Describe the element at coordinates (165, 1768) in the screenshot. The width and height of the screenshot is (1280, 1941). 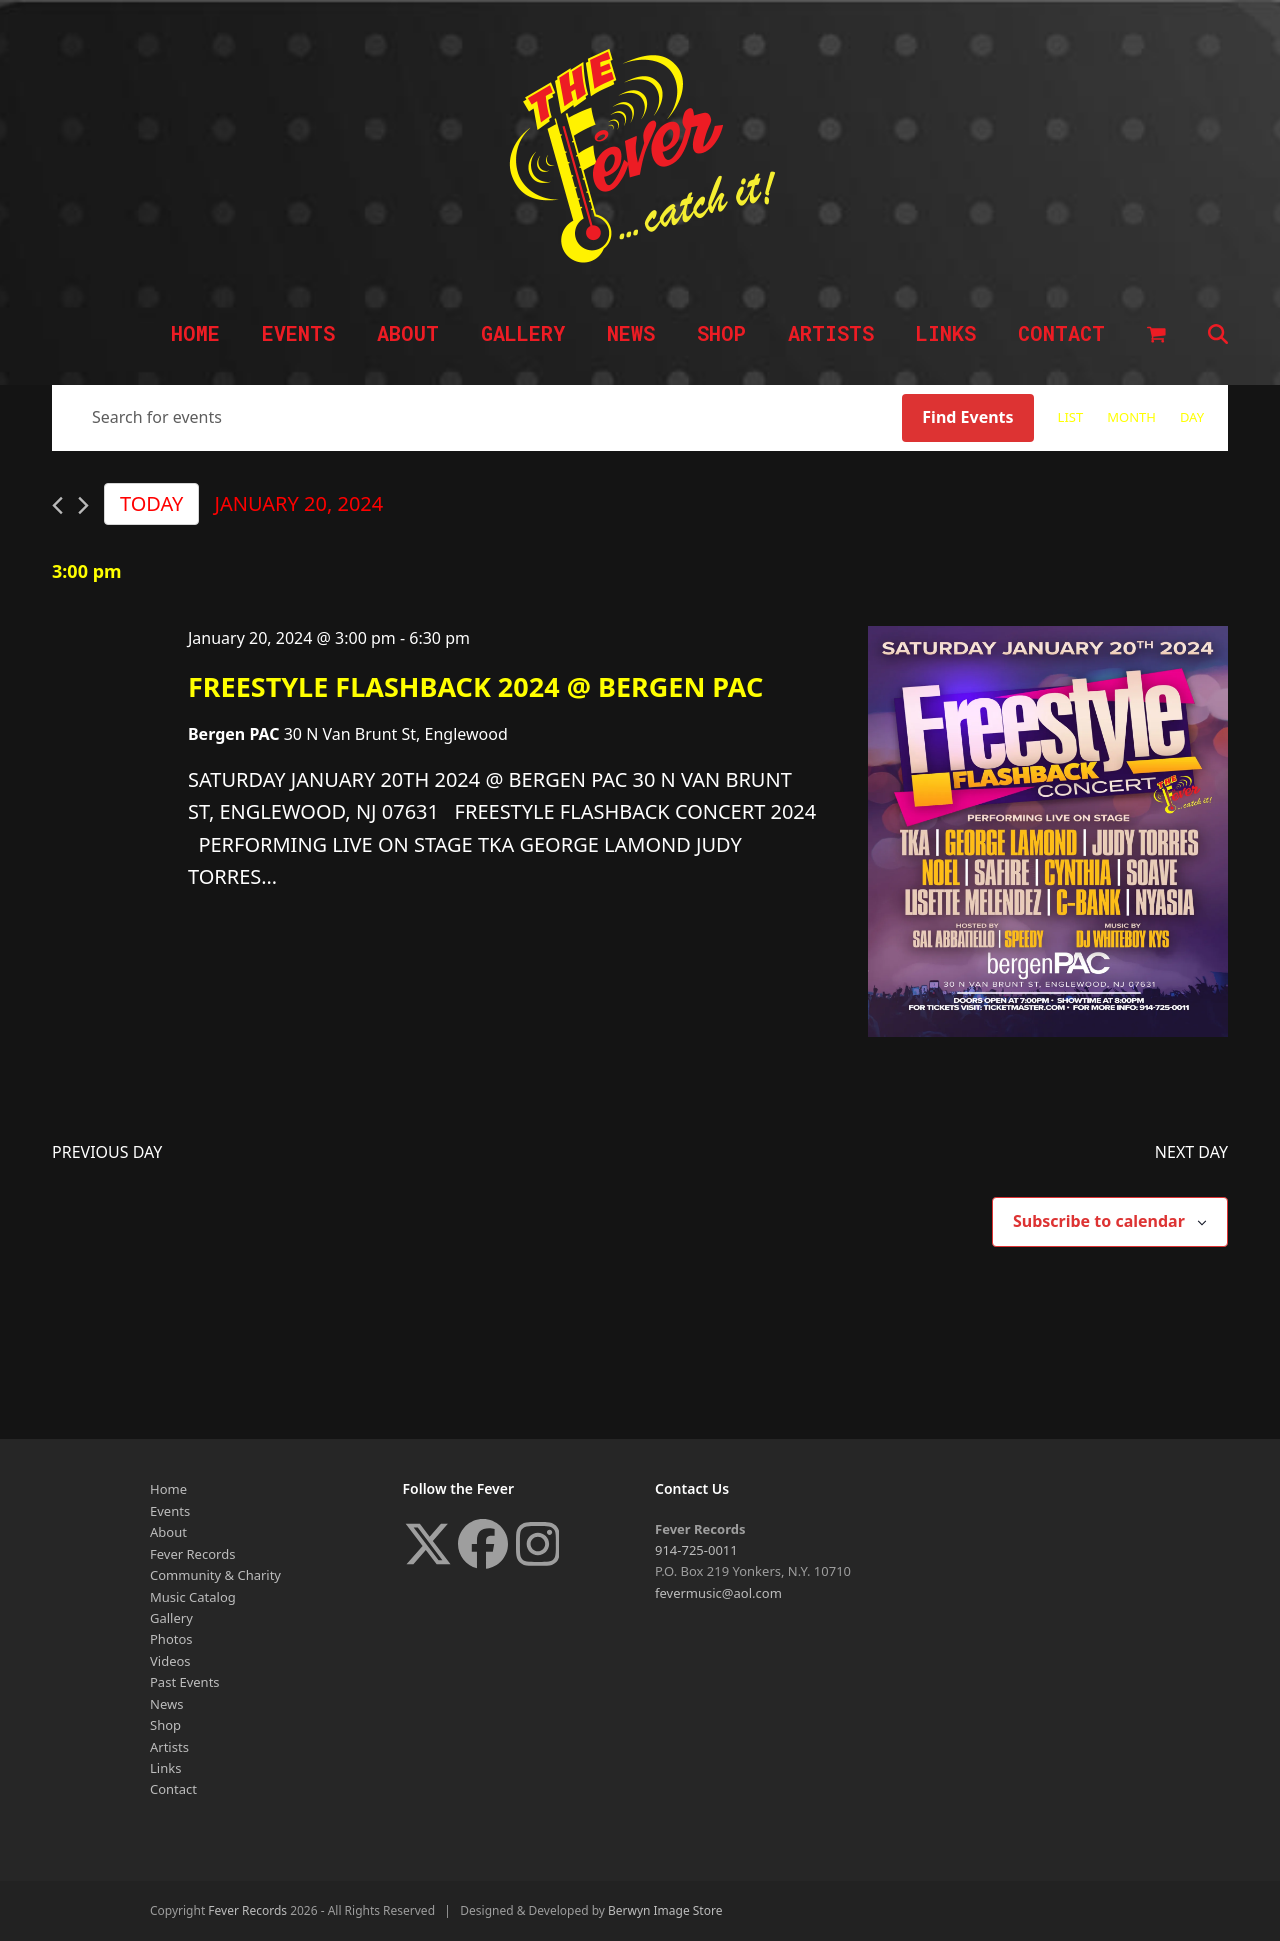
I see `Links` at that location.